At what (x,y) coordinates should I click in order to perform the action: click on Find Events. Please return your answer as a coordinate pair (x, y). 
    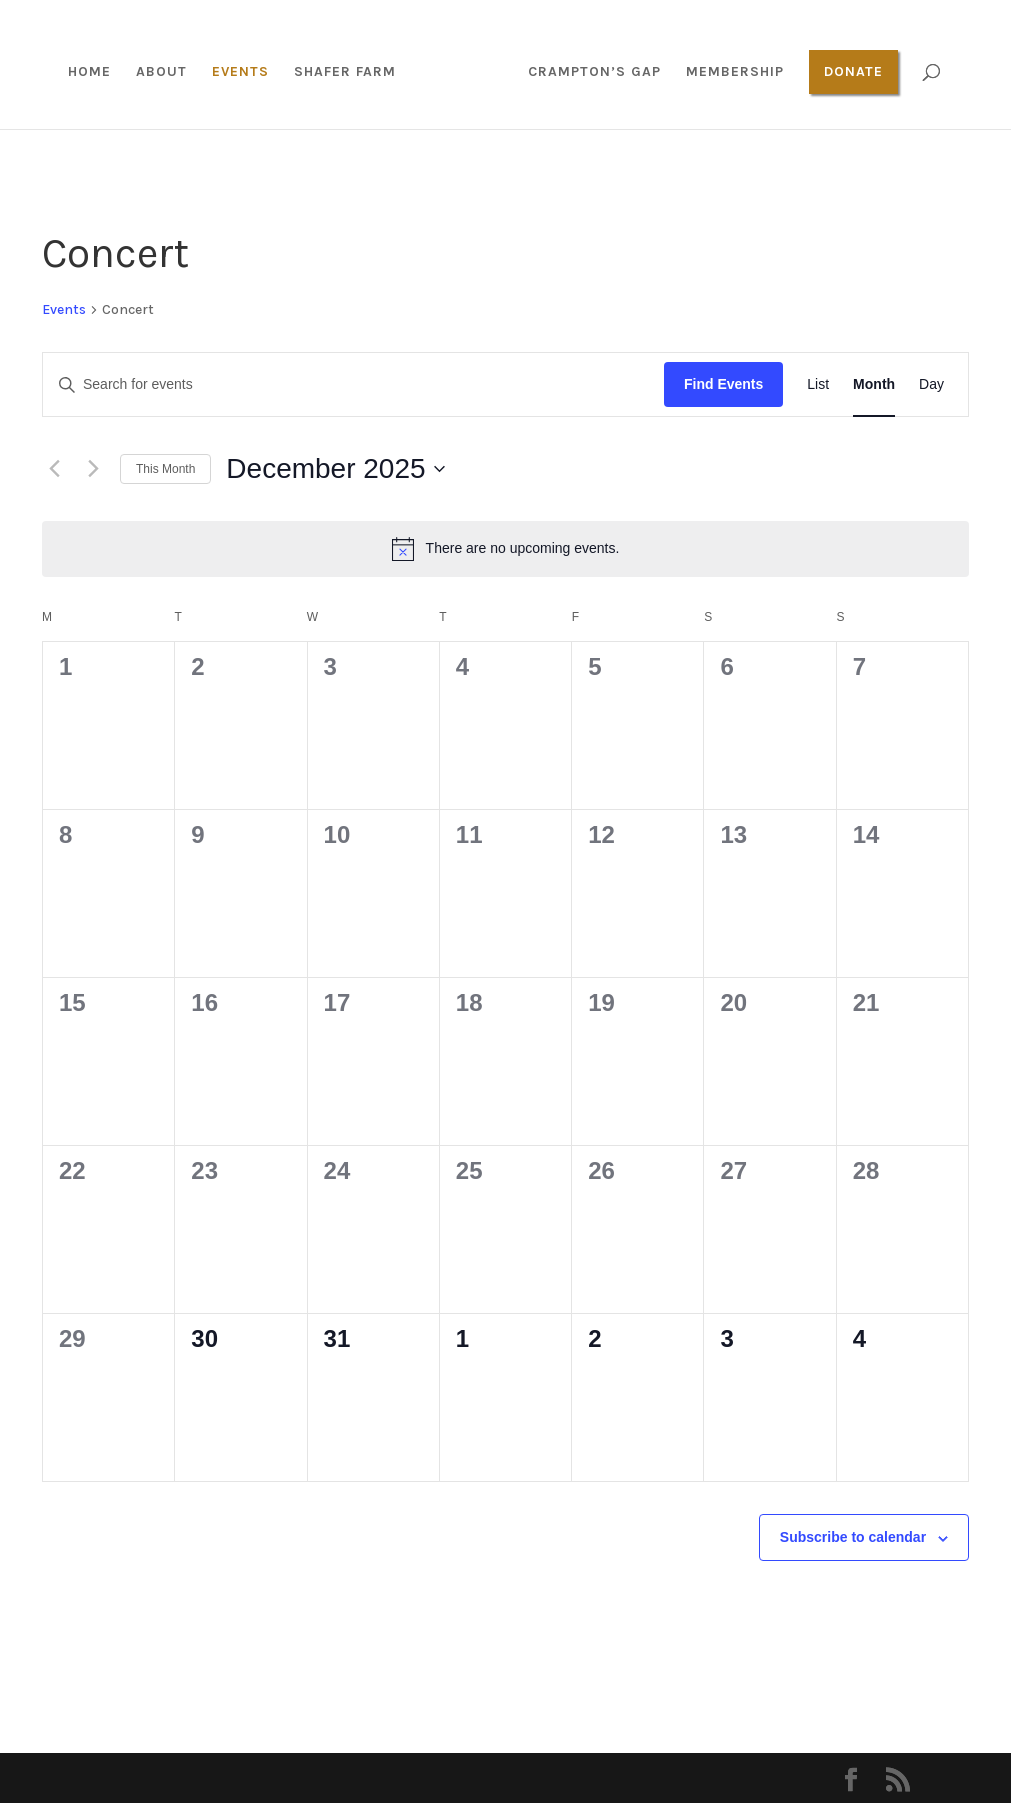
    Looking at the image, I should click on (723, 384).